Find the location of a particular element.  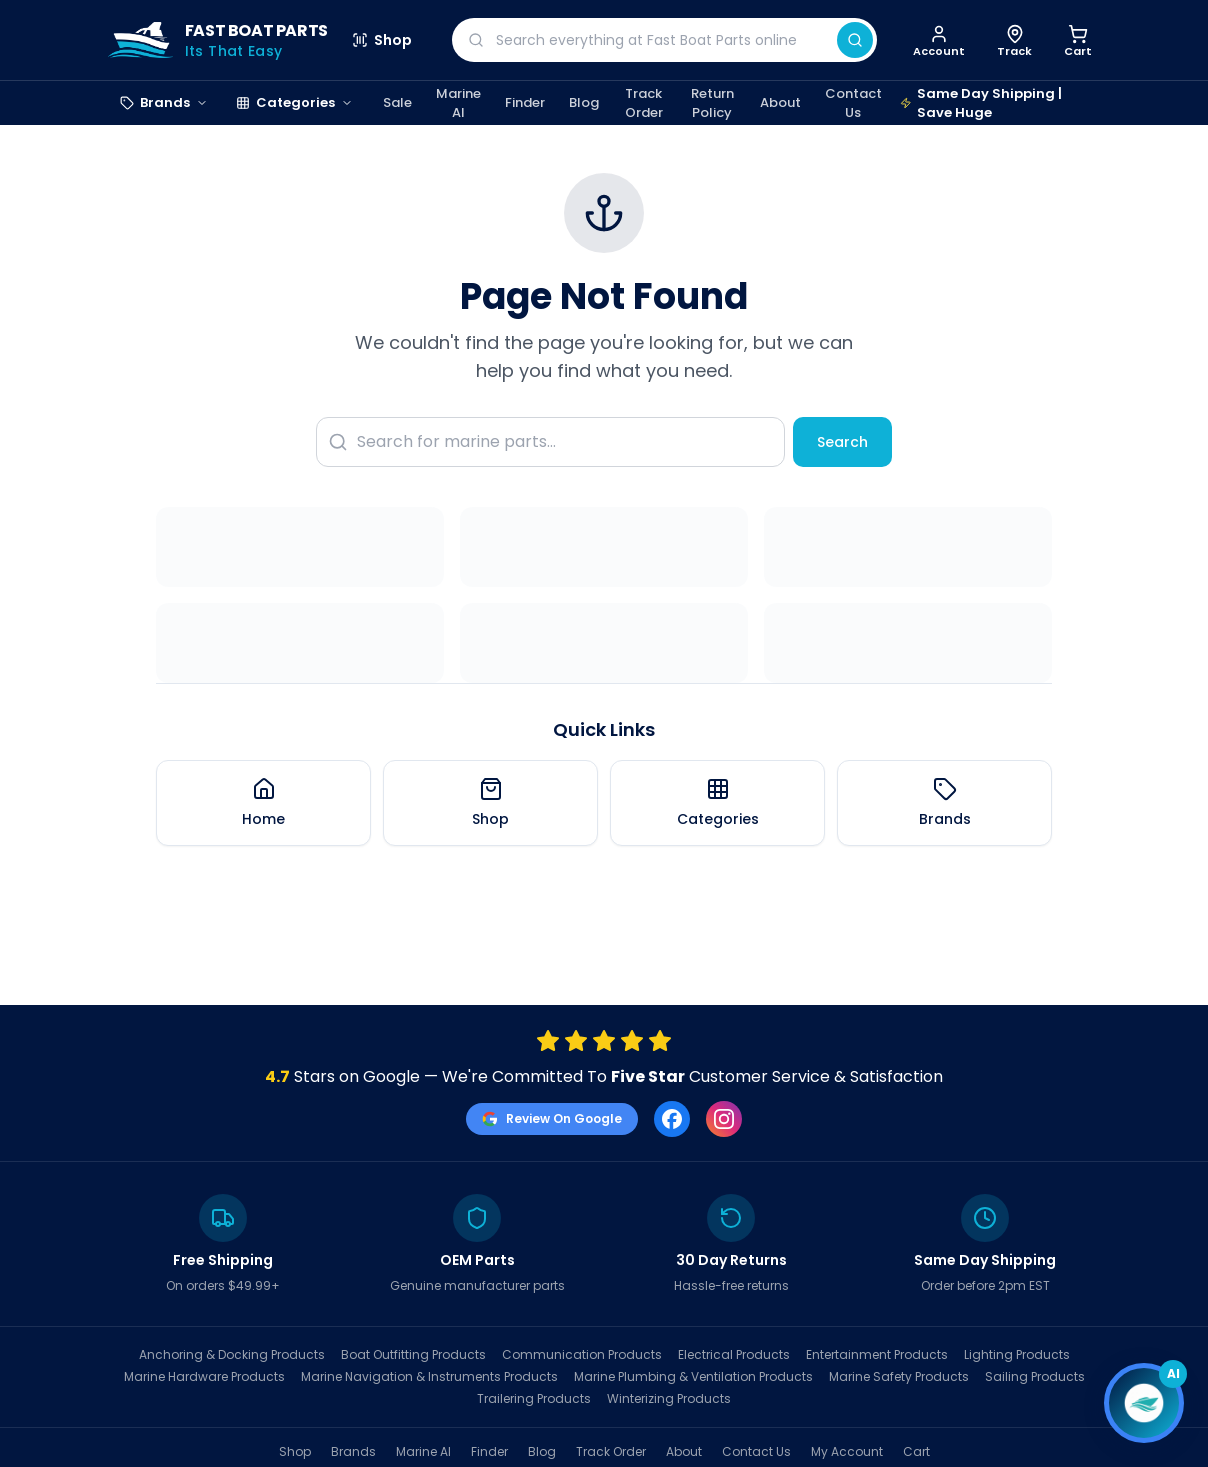

Sale is located at coordinates (397, 102).